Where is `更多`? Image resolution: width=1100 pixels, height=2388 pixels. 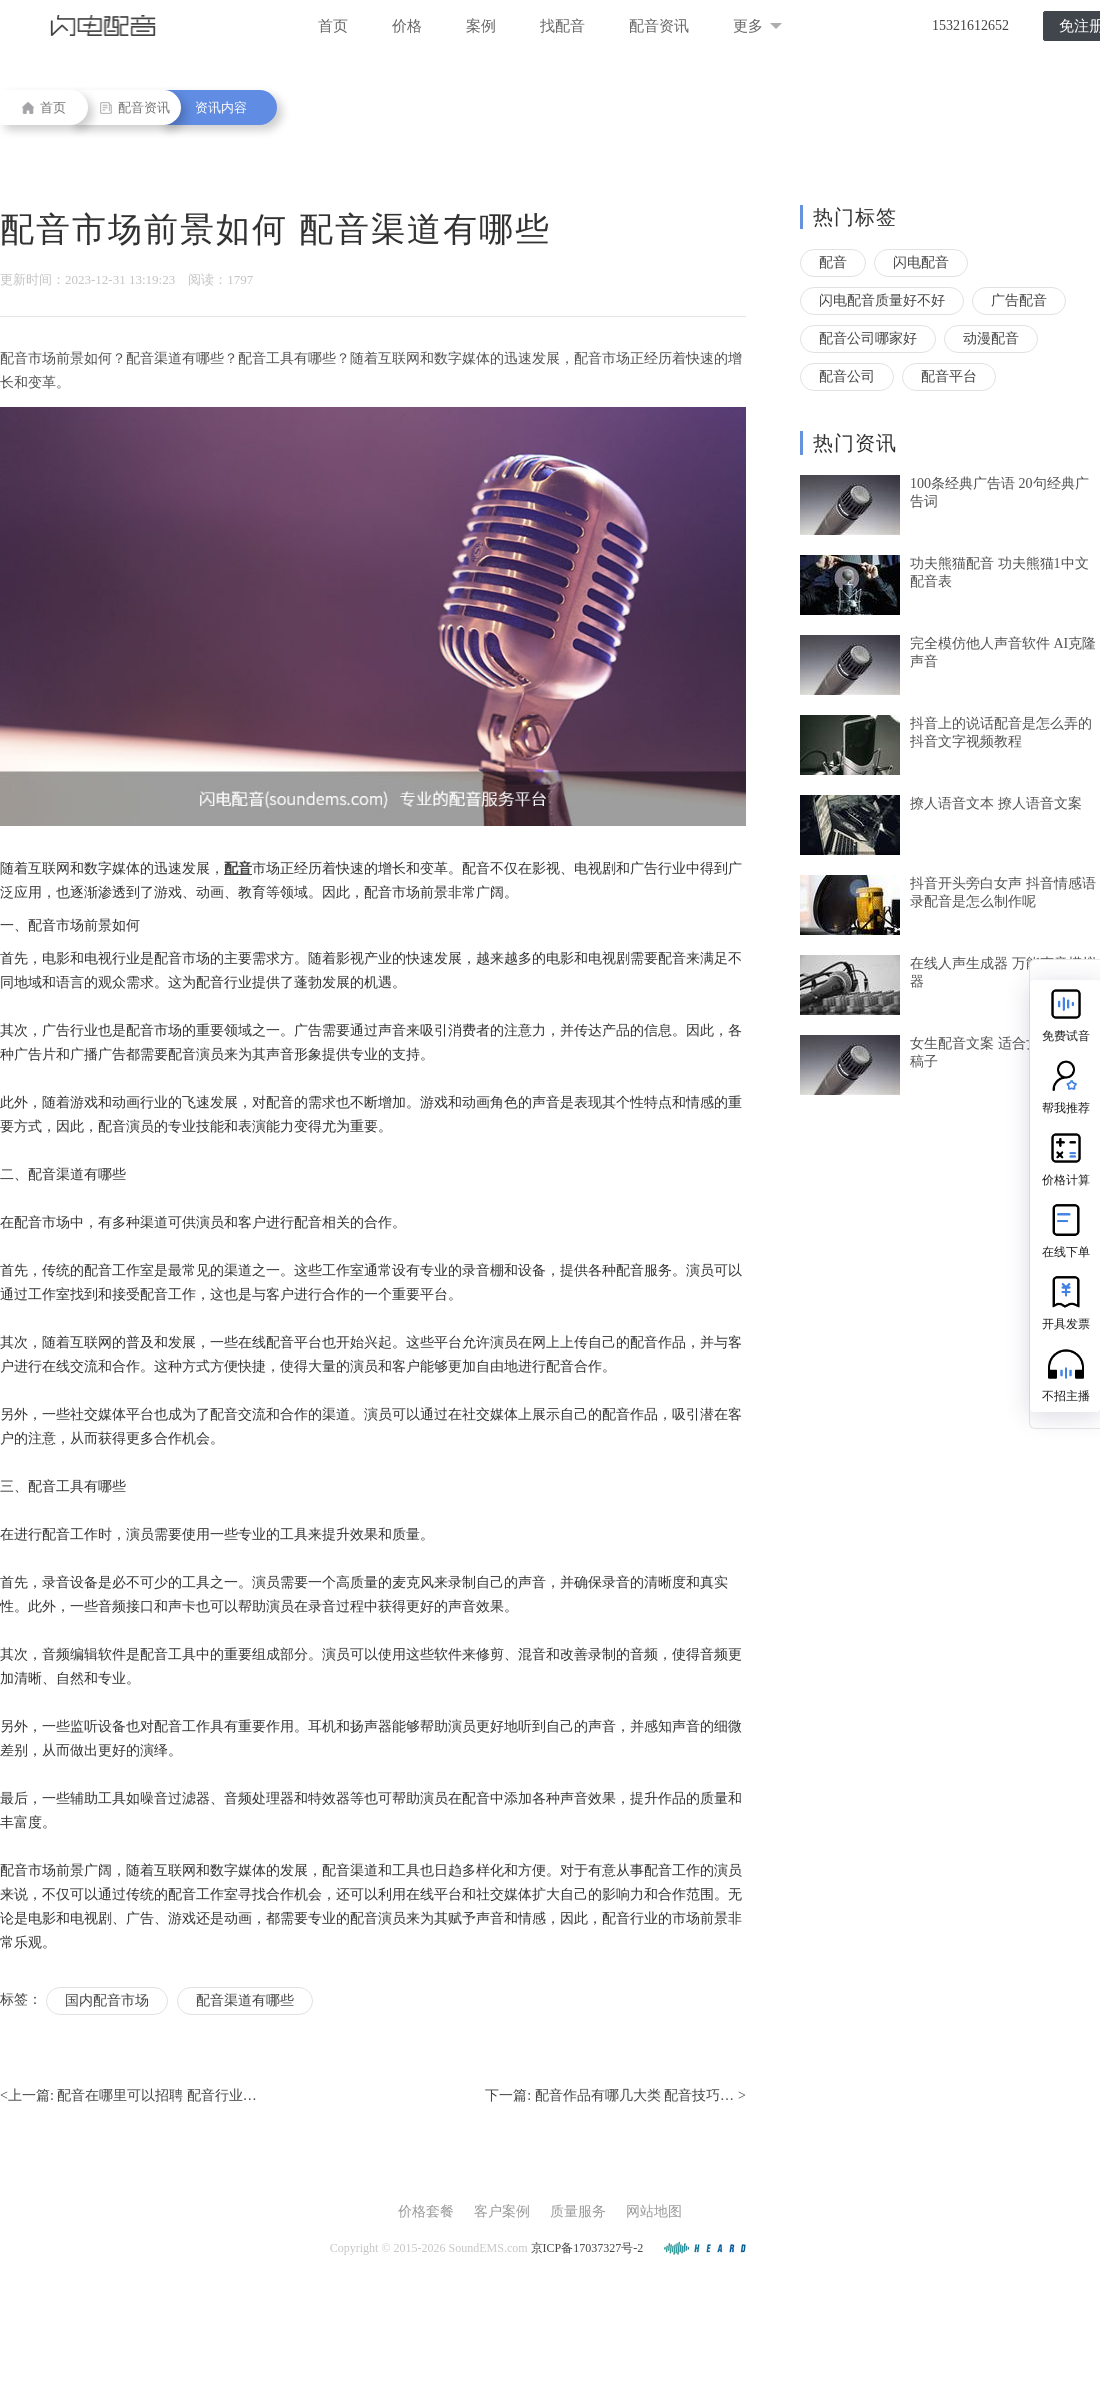
更多 is located at coordinates (757, 26).